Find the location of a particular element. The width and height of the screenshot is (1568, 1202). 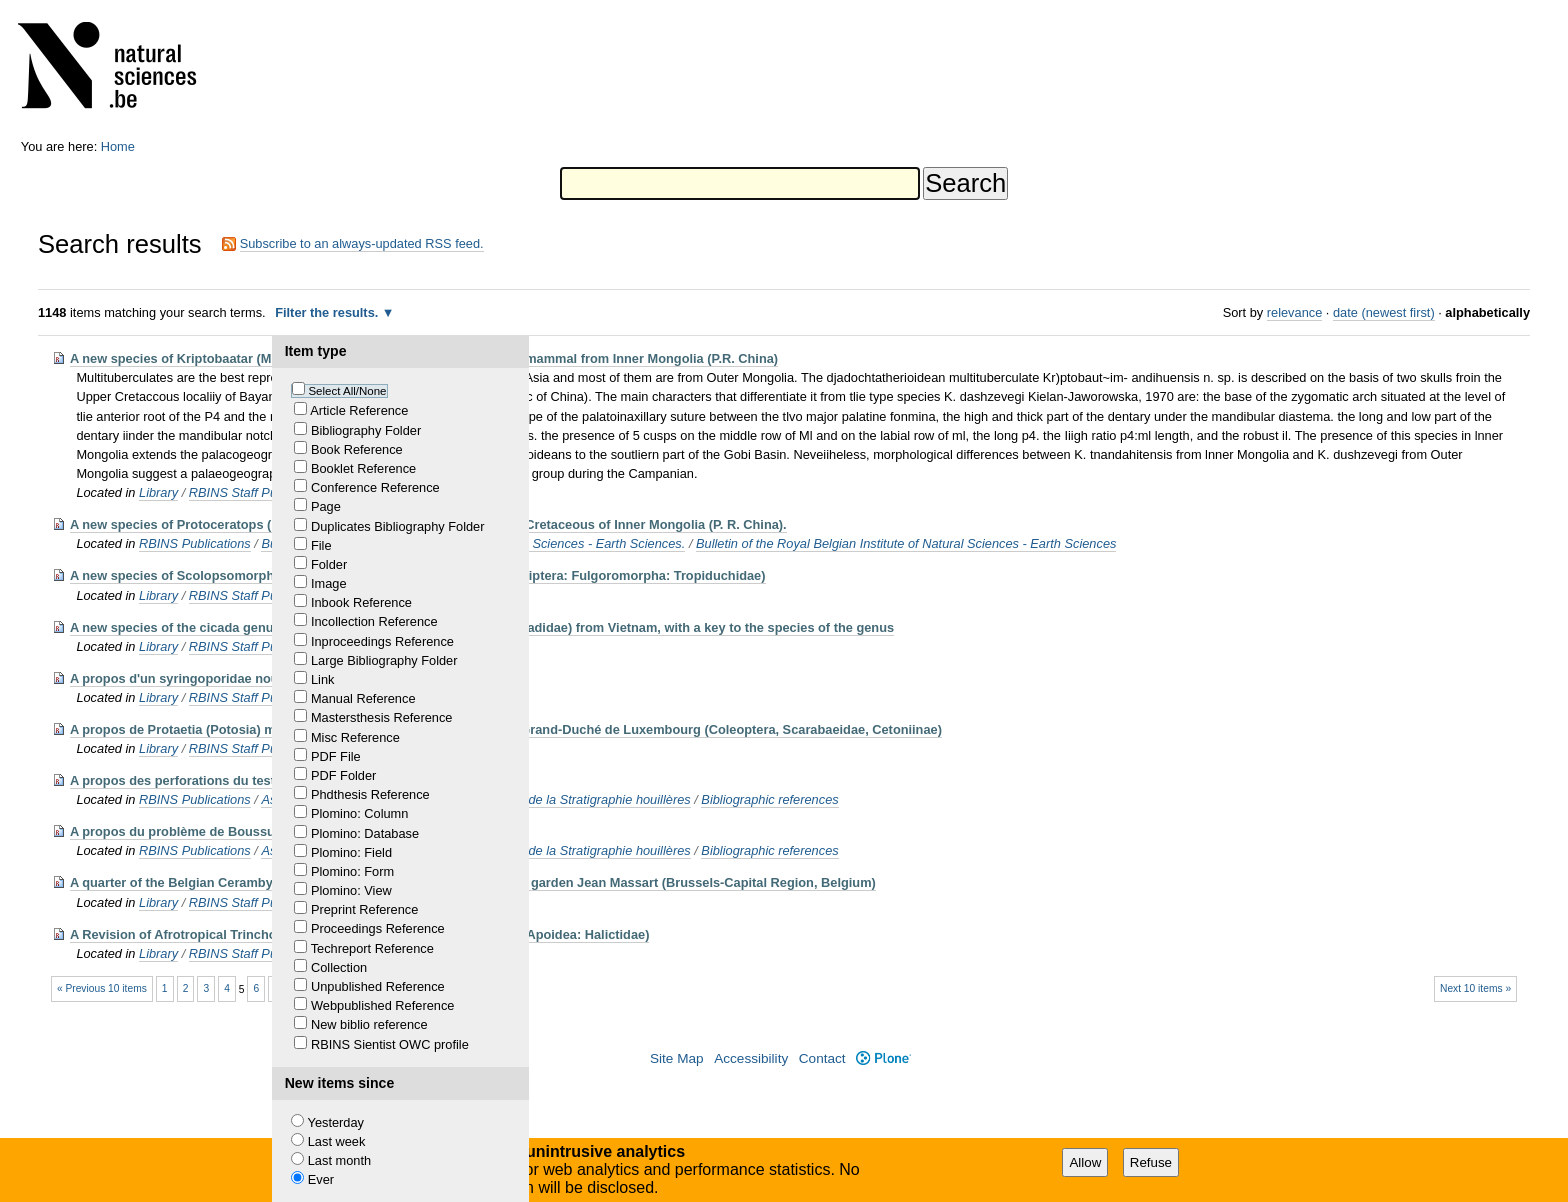

Contact is located at coordinates (822, 1058).